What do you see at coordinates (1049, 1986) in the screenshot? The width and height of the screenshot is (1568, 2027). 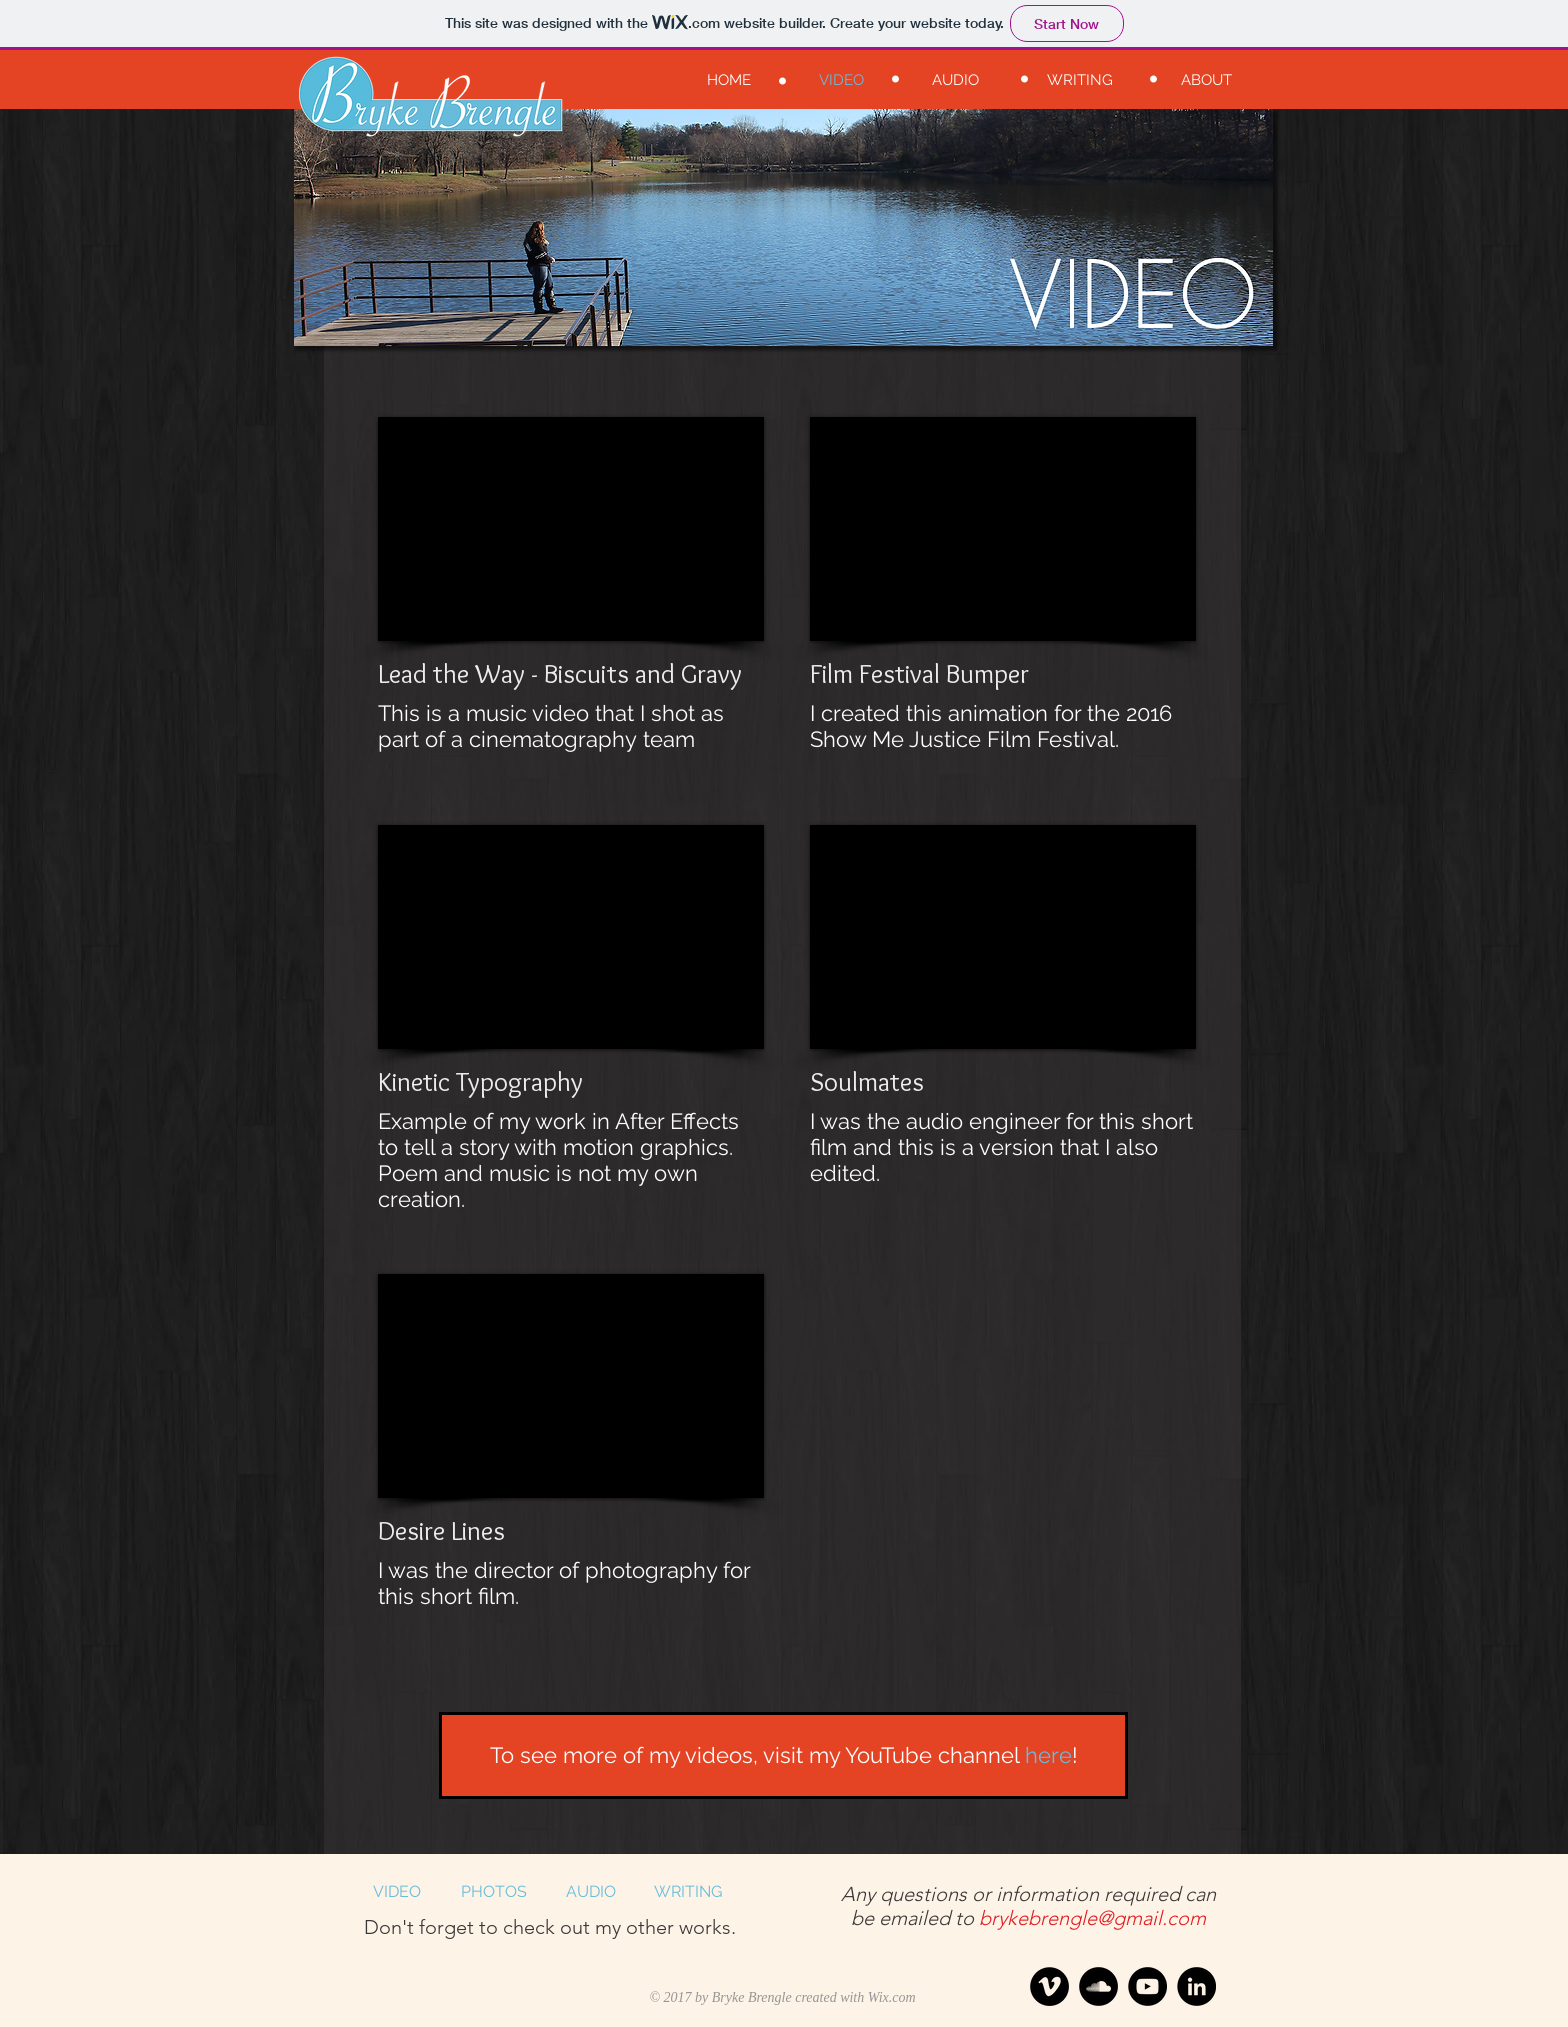 I see `[Vimeo - Black Circle]` at bounding box center [1049, 1986].